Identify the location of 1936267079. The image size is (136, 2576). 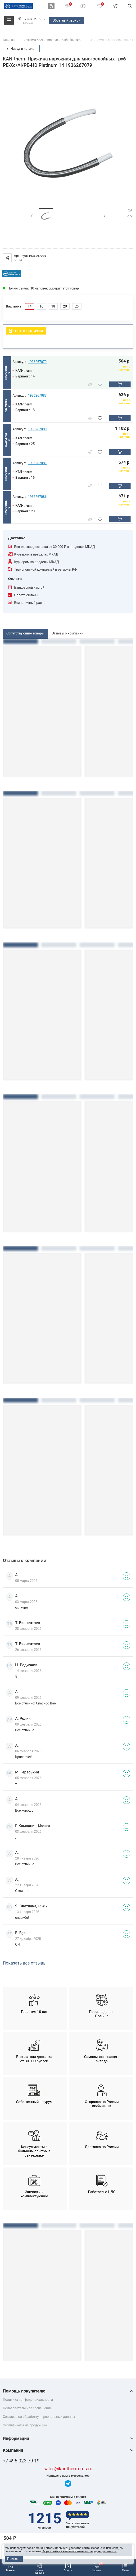
(37, 362).